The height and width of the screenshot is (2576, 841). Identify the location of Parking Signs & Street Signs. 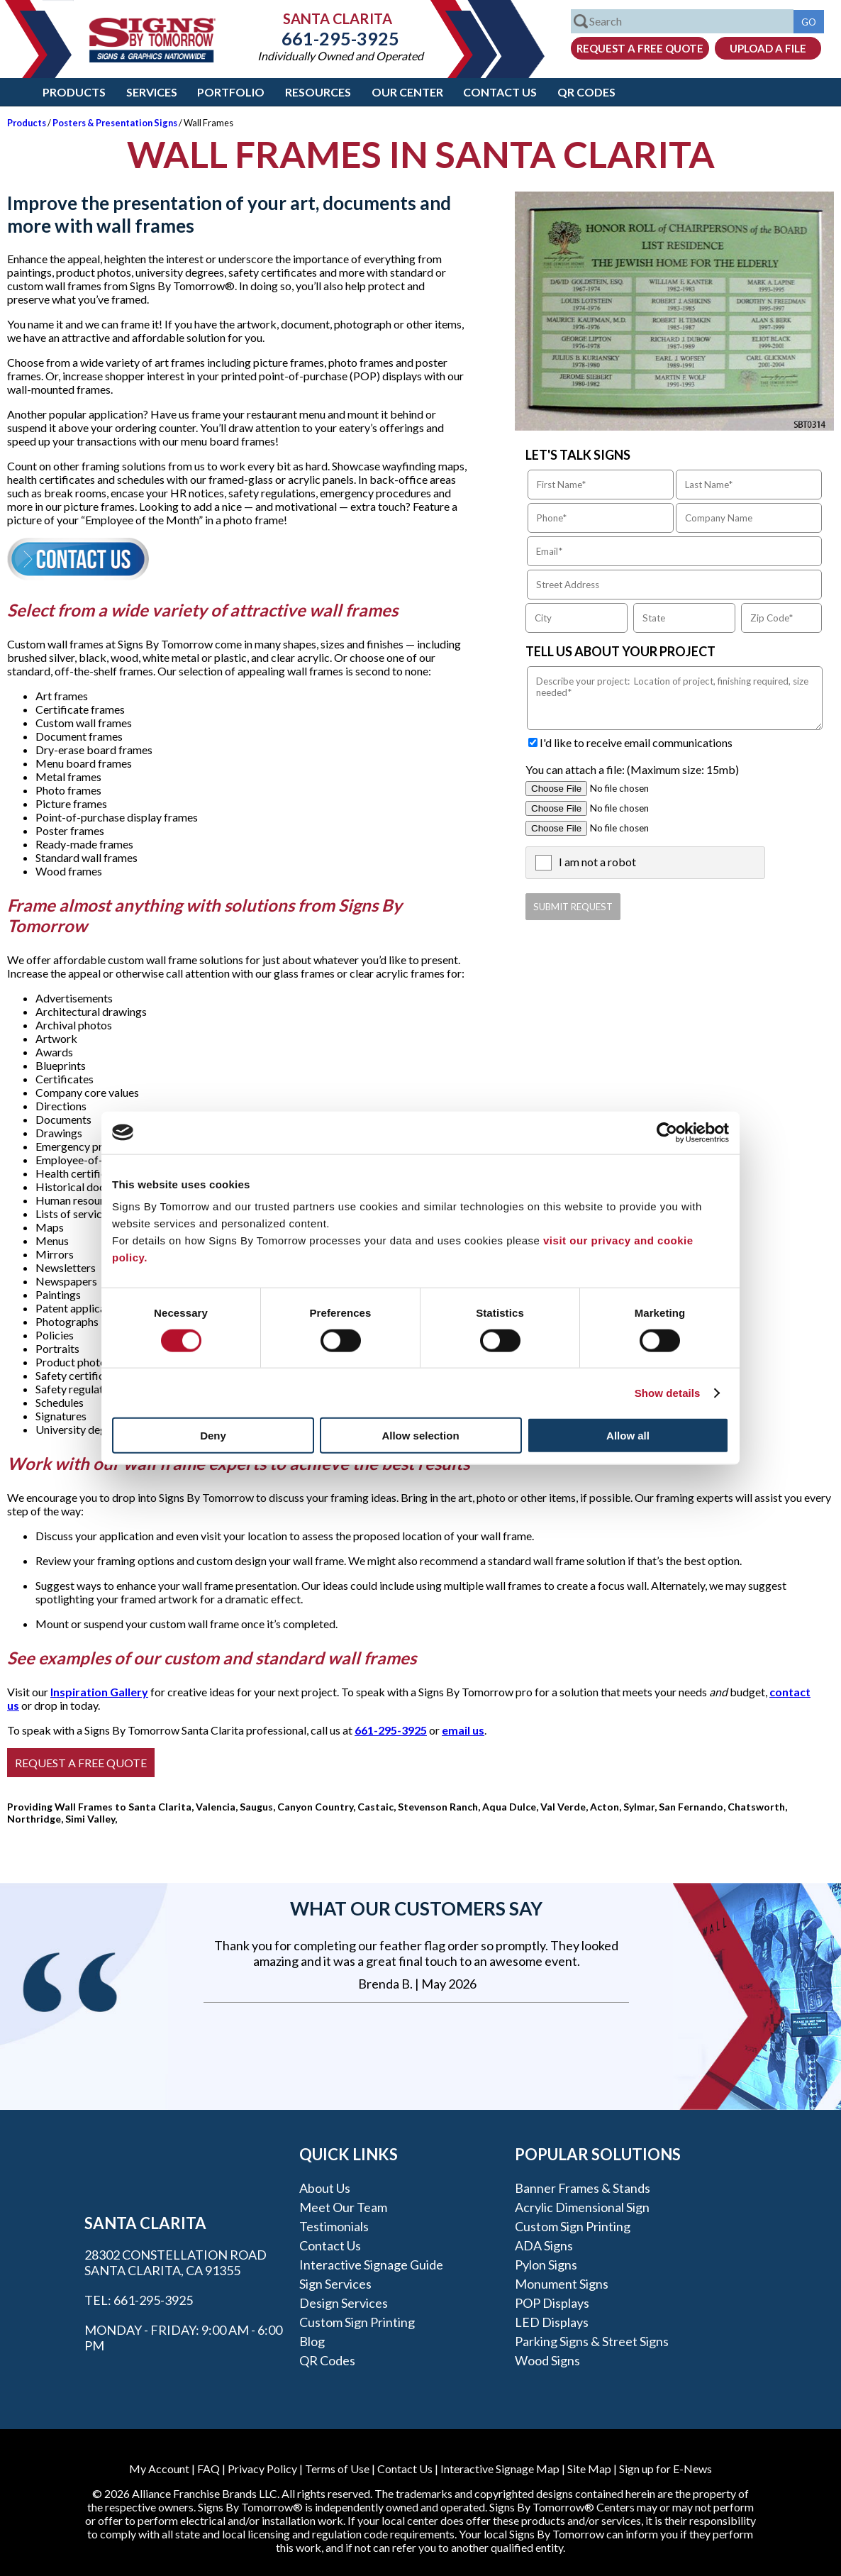
(592, 2341).